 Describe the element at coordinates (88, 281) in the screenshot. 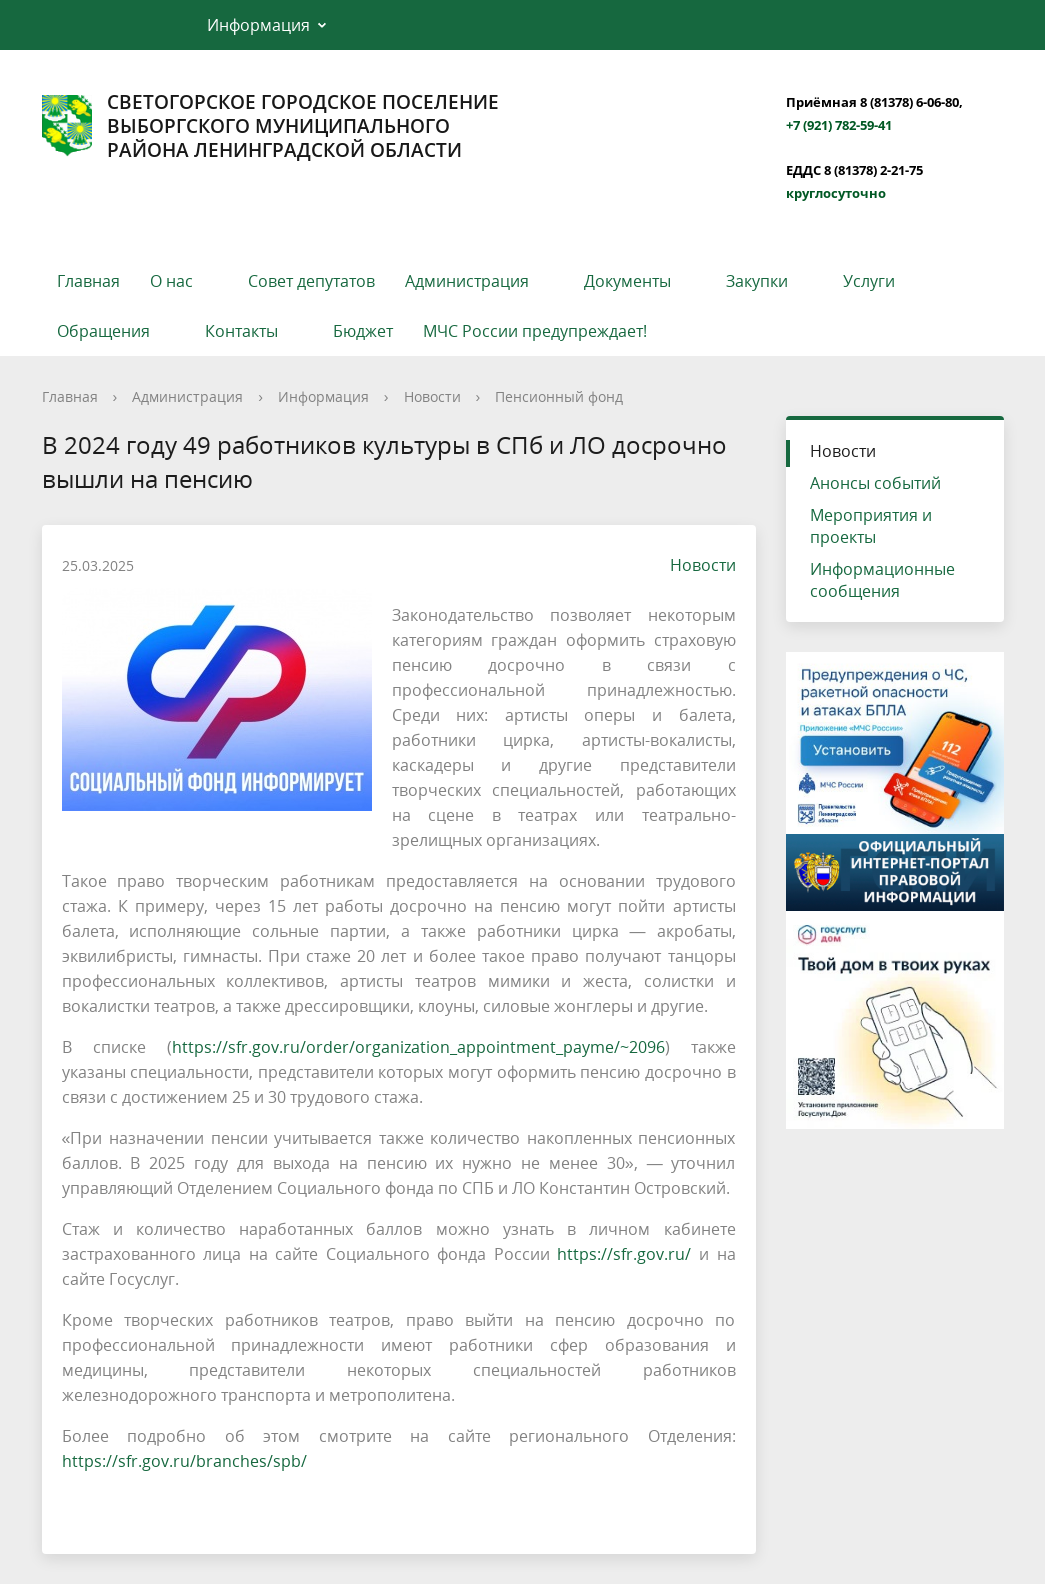

I see `Главная` at that location.